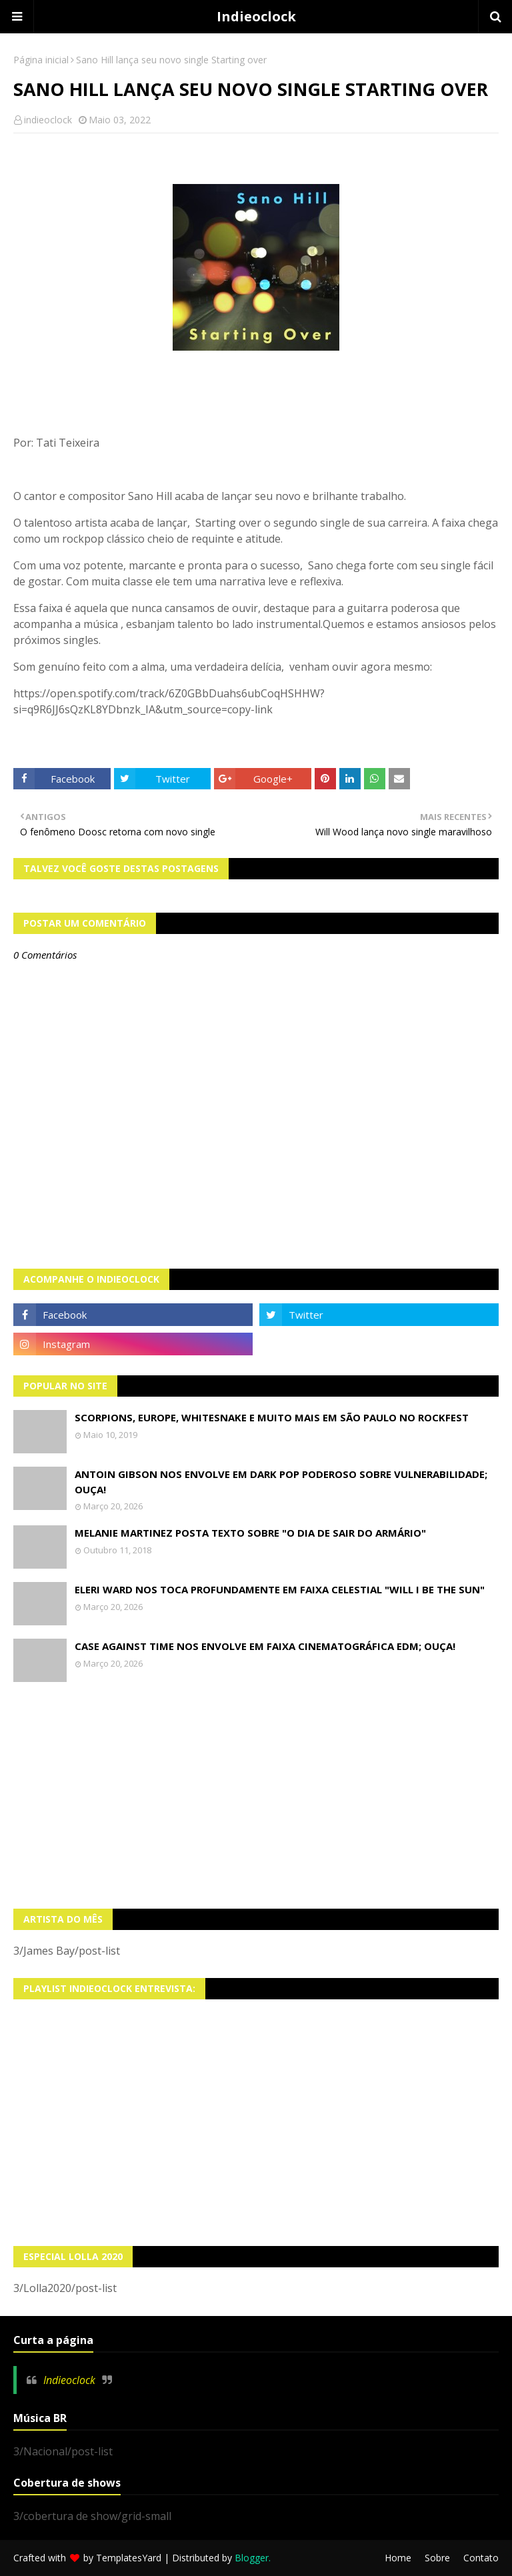  I want to click on Scorpions, Europe, Whitesnake e muito mais em São Paulo no Rockfest, so click(272, 1417).